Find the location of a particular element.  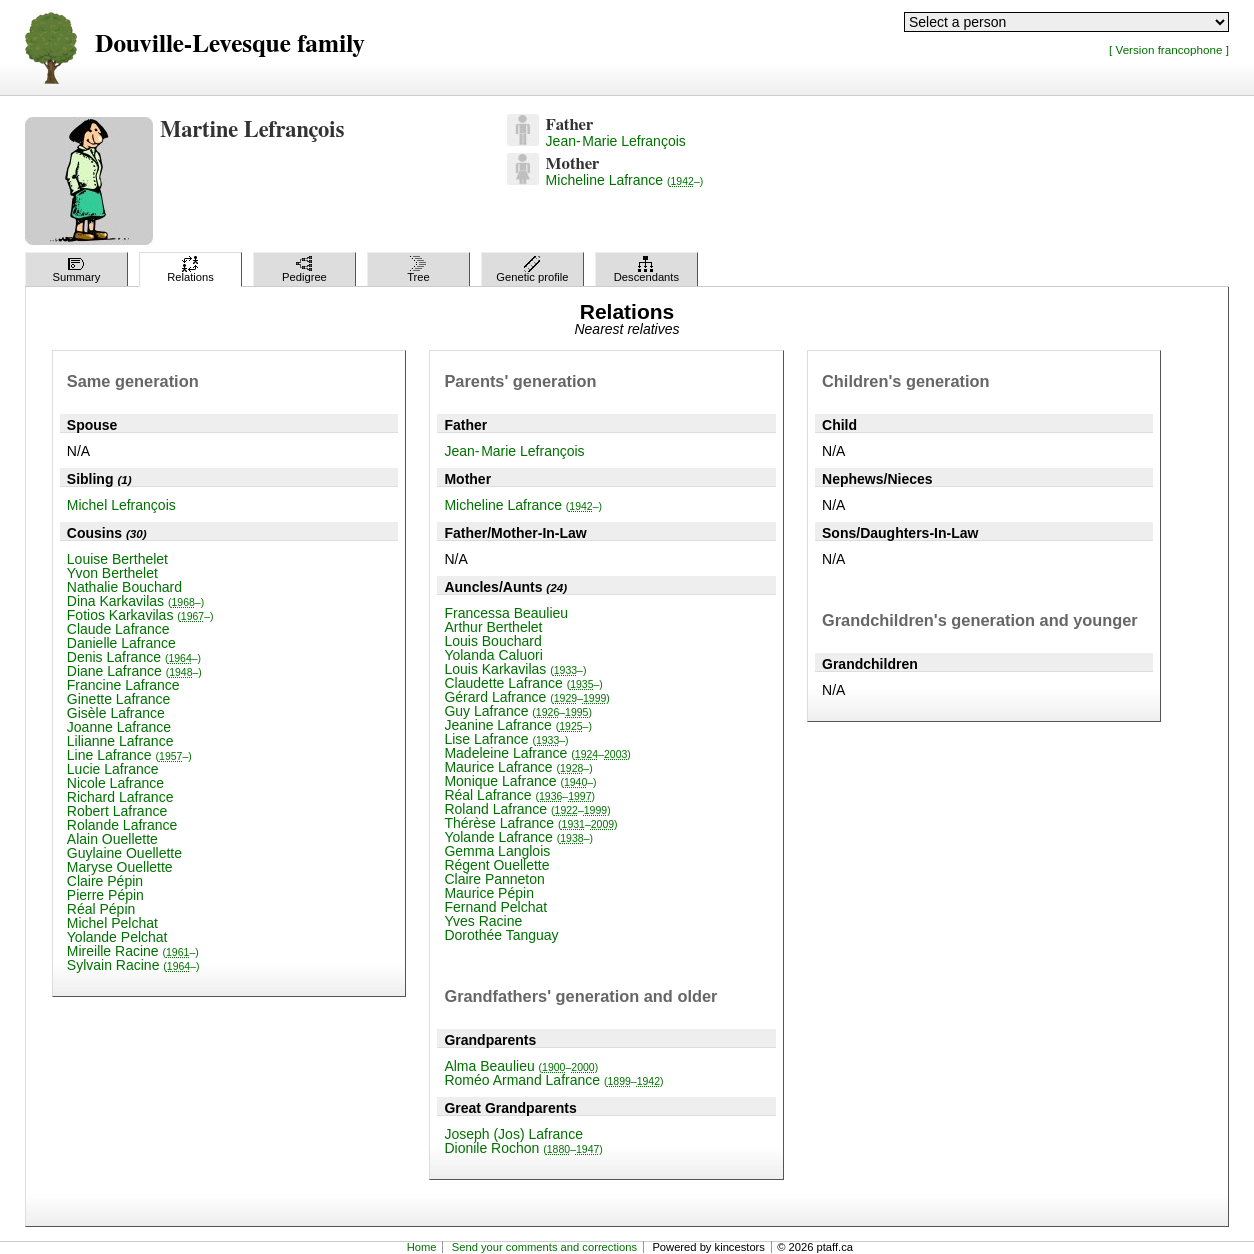

Francessa Beaulieu is located at coordinates (506, 613).